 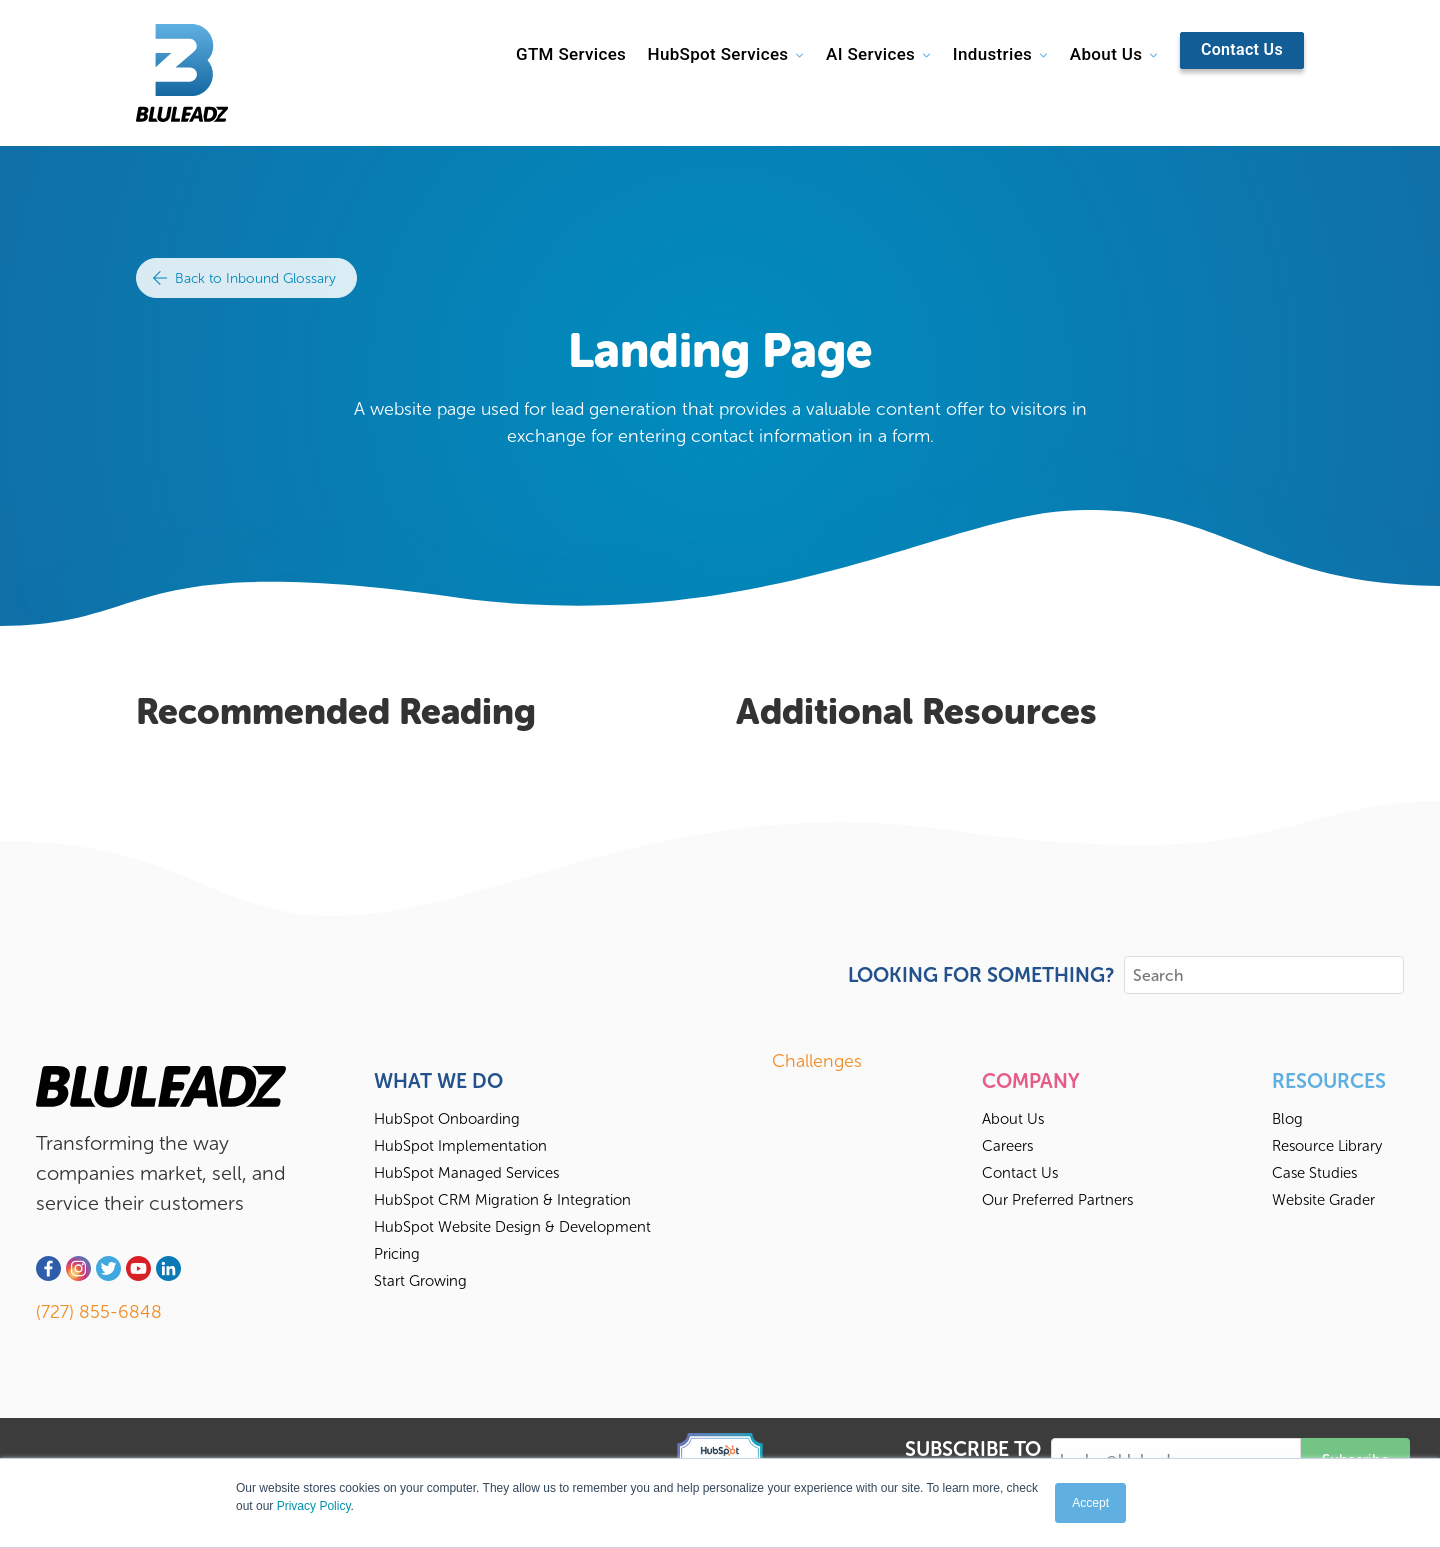 What do you see at coordinates (99, 1312) in the screenshot?
I see `(727) 855-6848` at bounding box center [99, 1312].